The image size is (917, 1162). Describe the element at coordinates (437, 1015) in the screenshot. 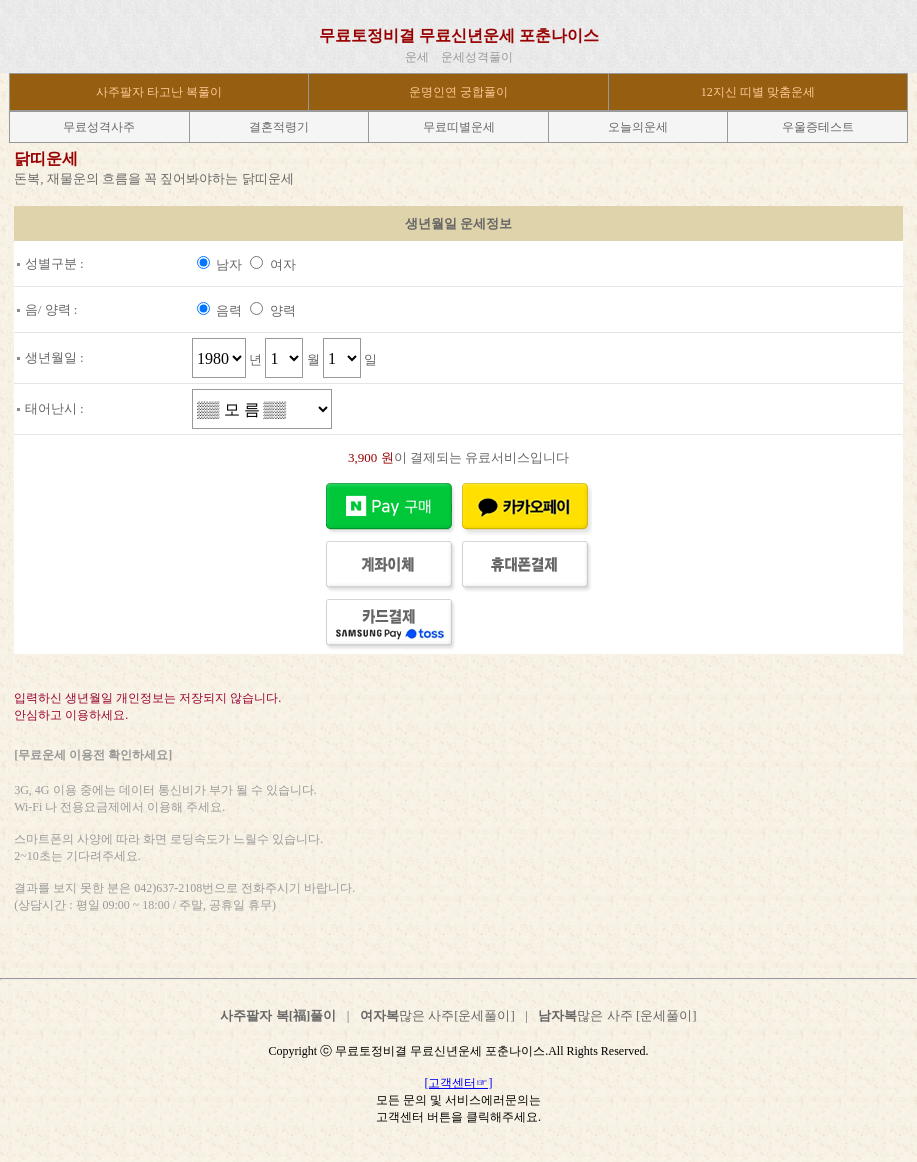

I see `많은 사주[운세풀이]` at that location.